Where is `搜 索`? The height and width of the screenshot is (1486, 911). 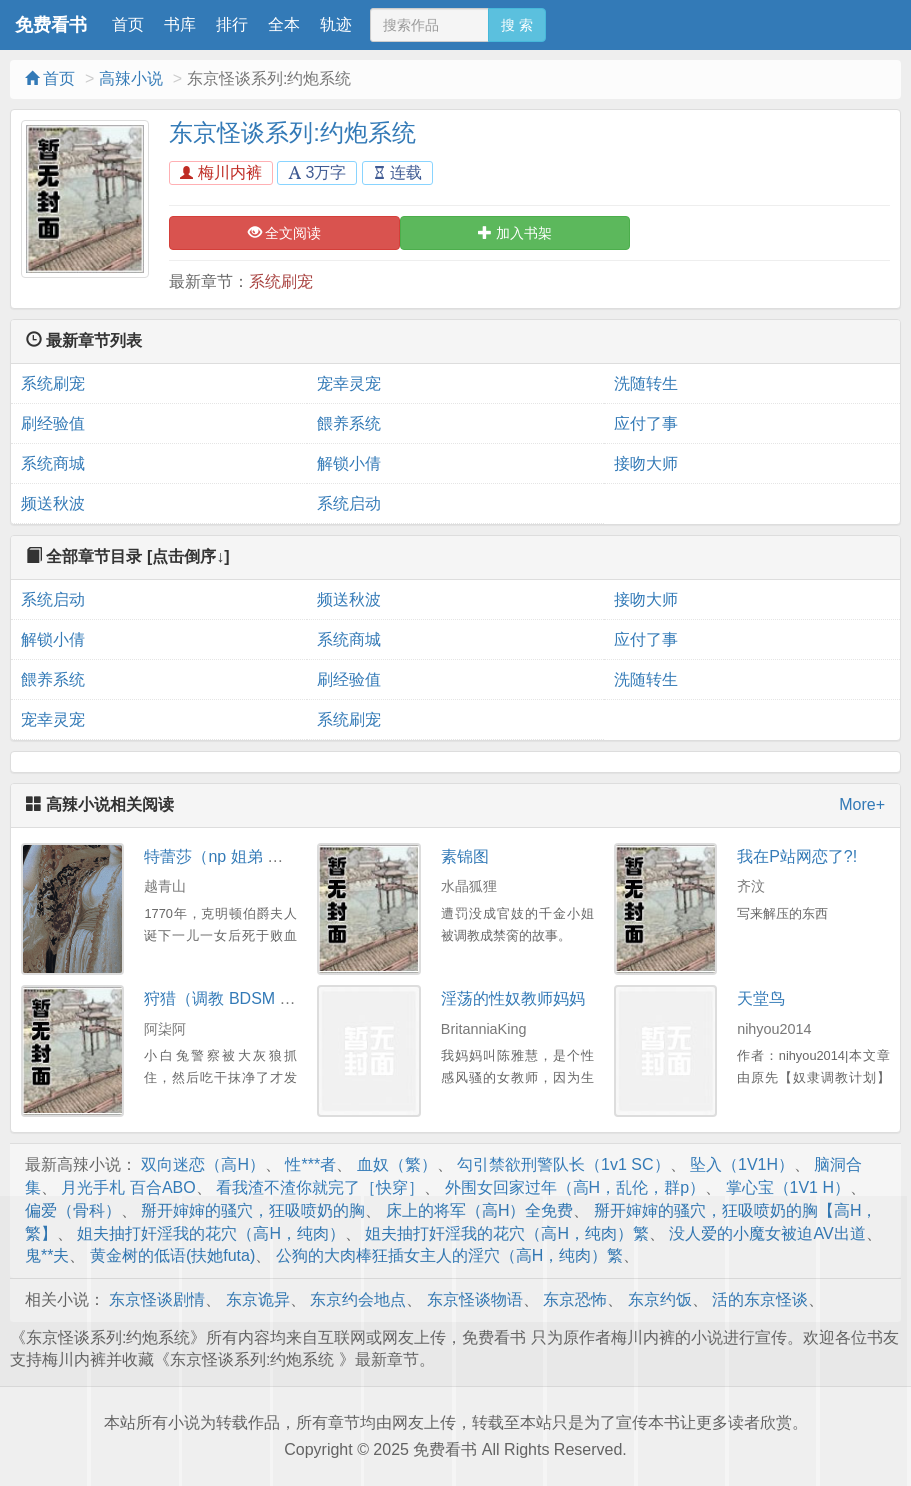 搜 索 is located at coordinates (517, 25).